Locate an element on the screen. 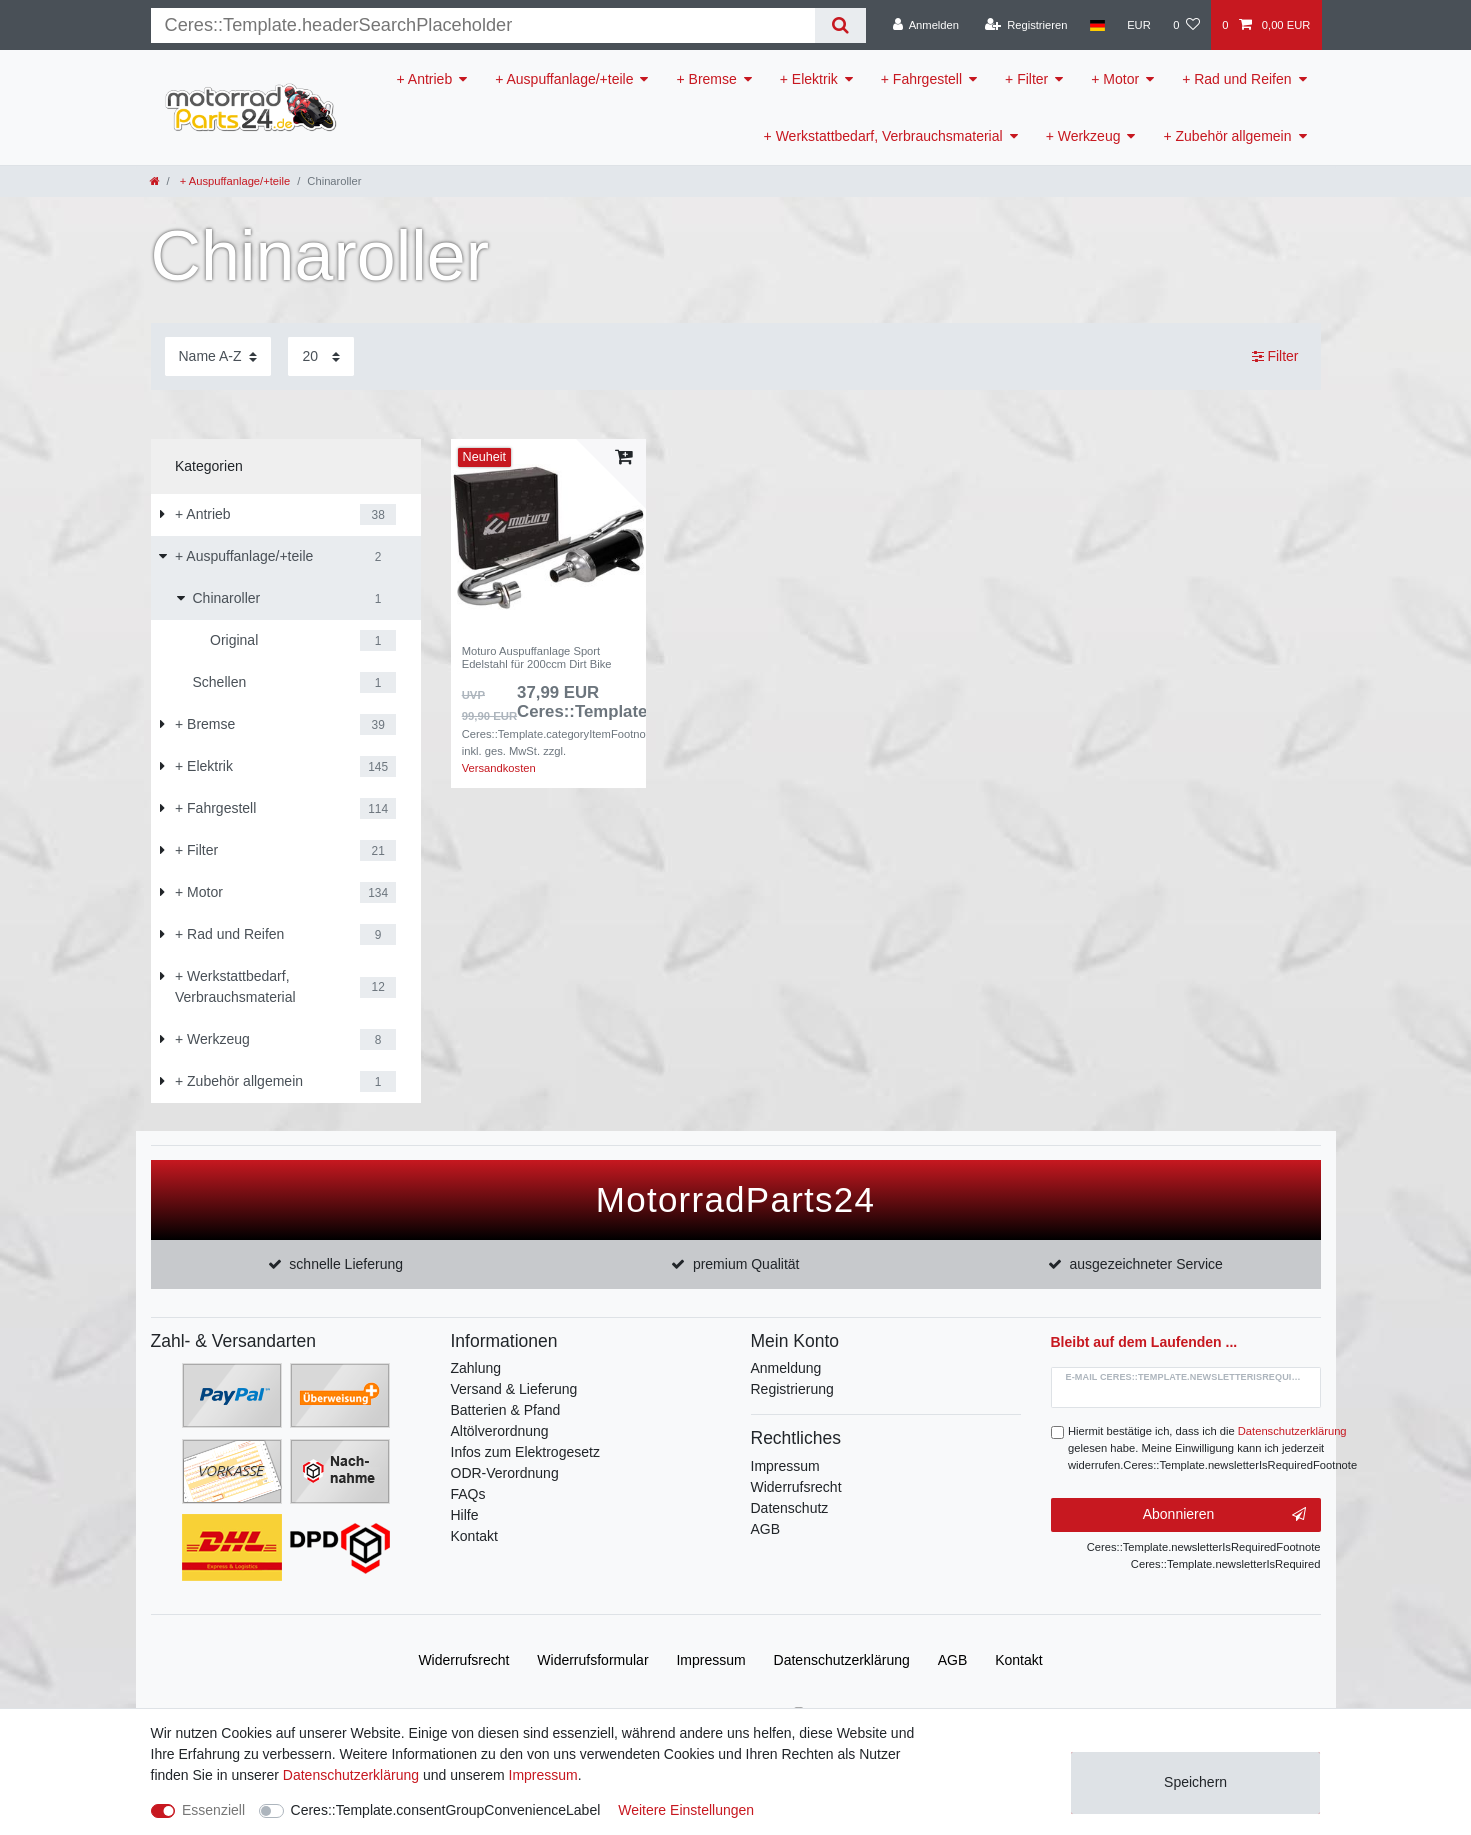  Registrierung is located at coordinates (792, 1389).